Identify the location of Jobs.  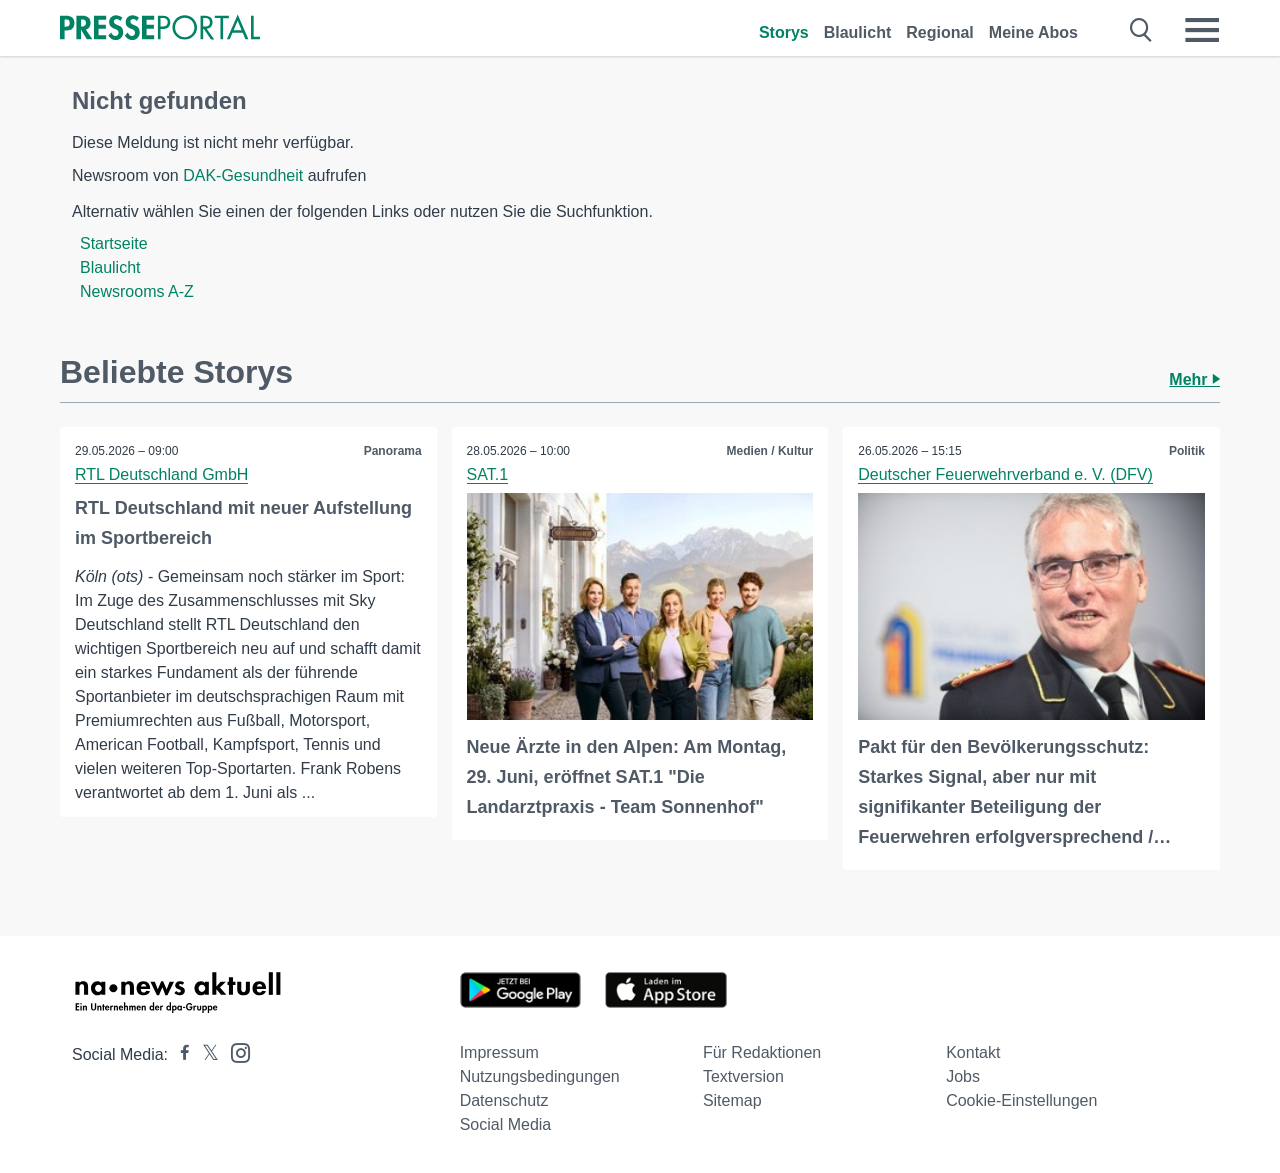
(963, 1076).